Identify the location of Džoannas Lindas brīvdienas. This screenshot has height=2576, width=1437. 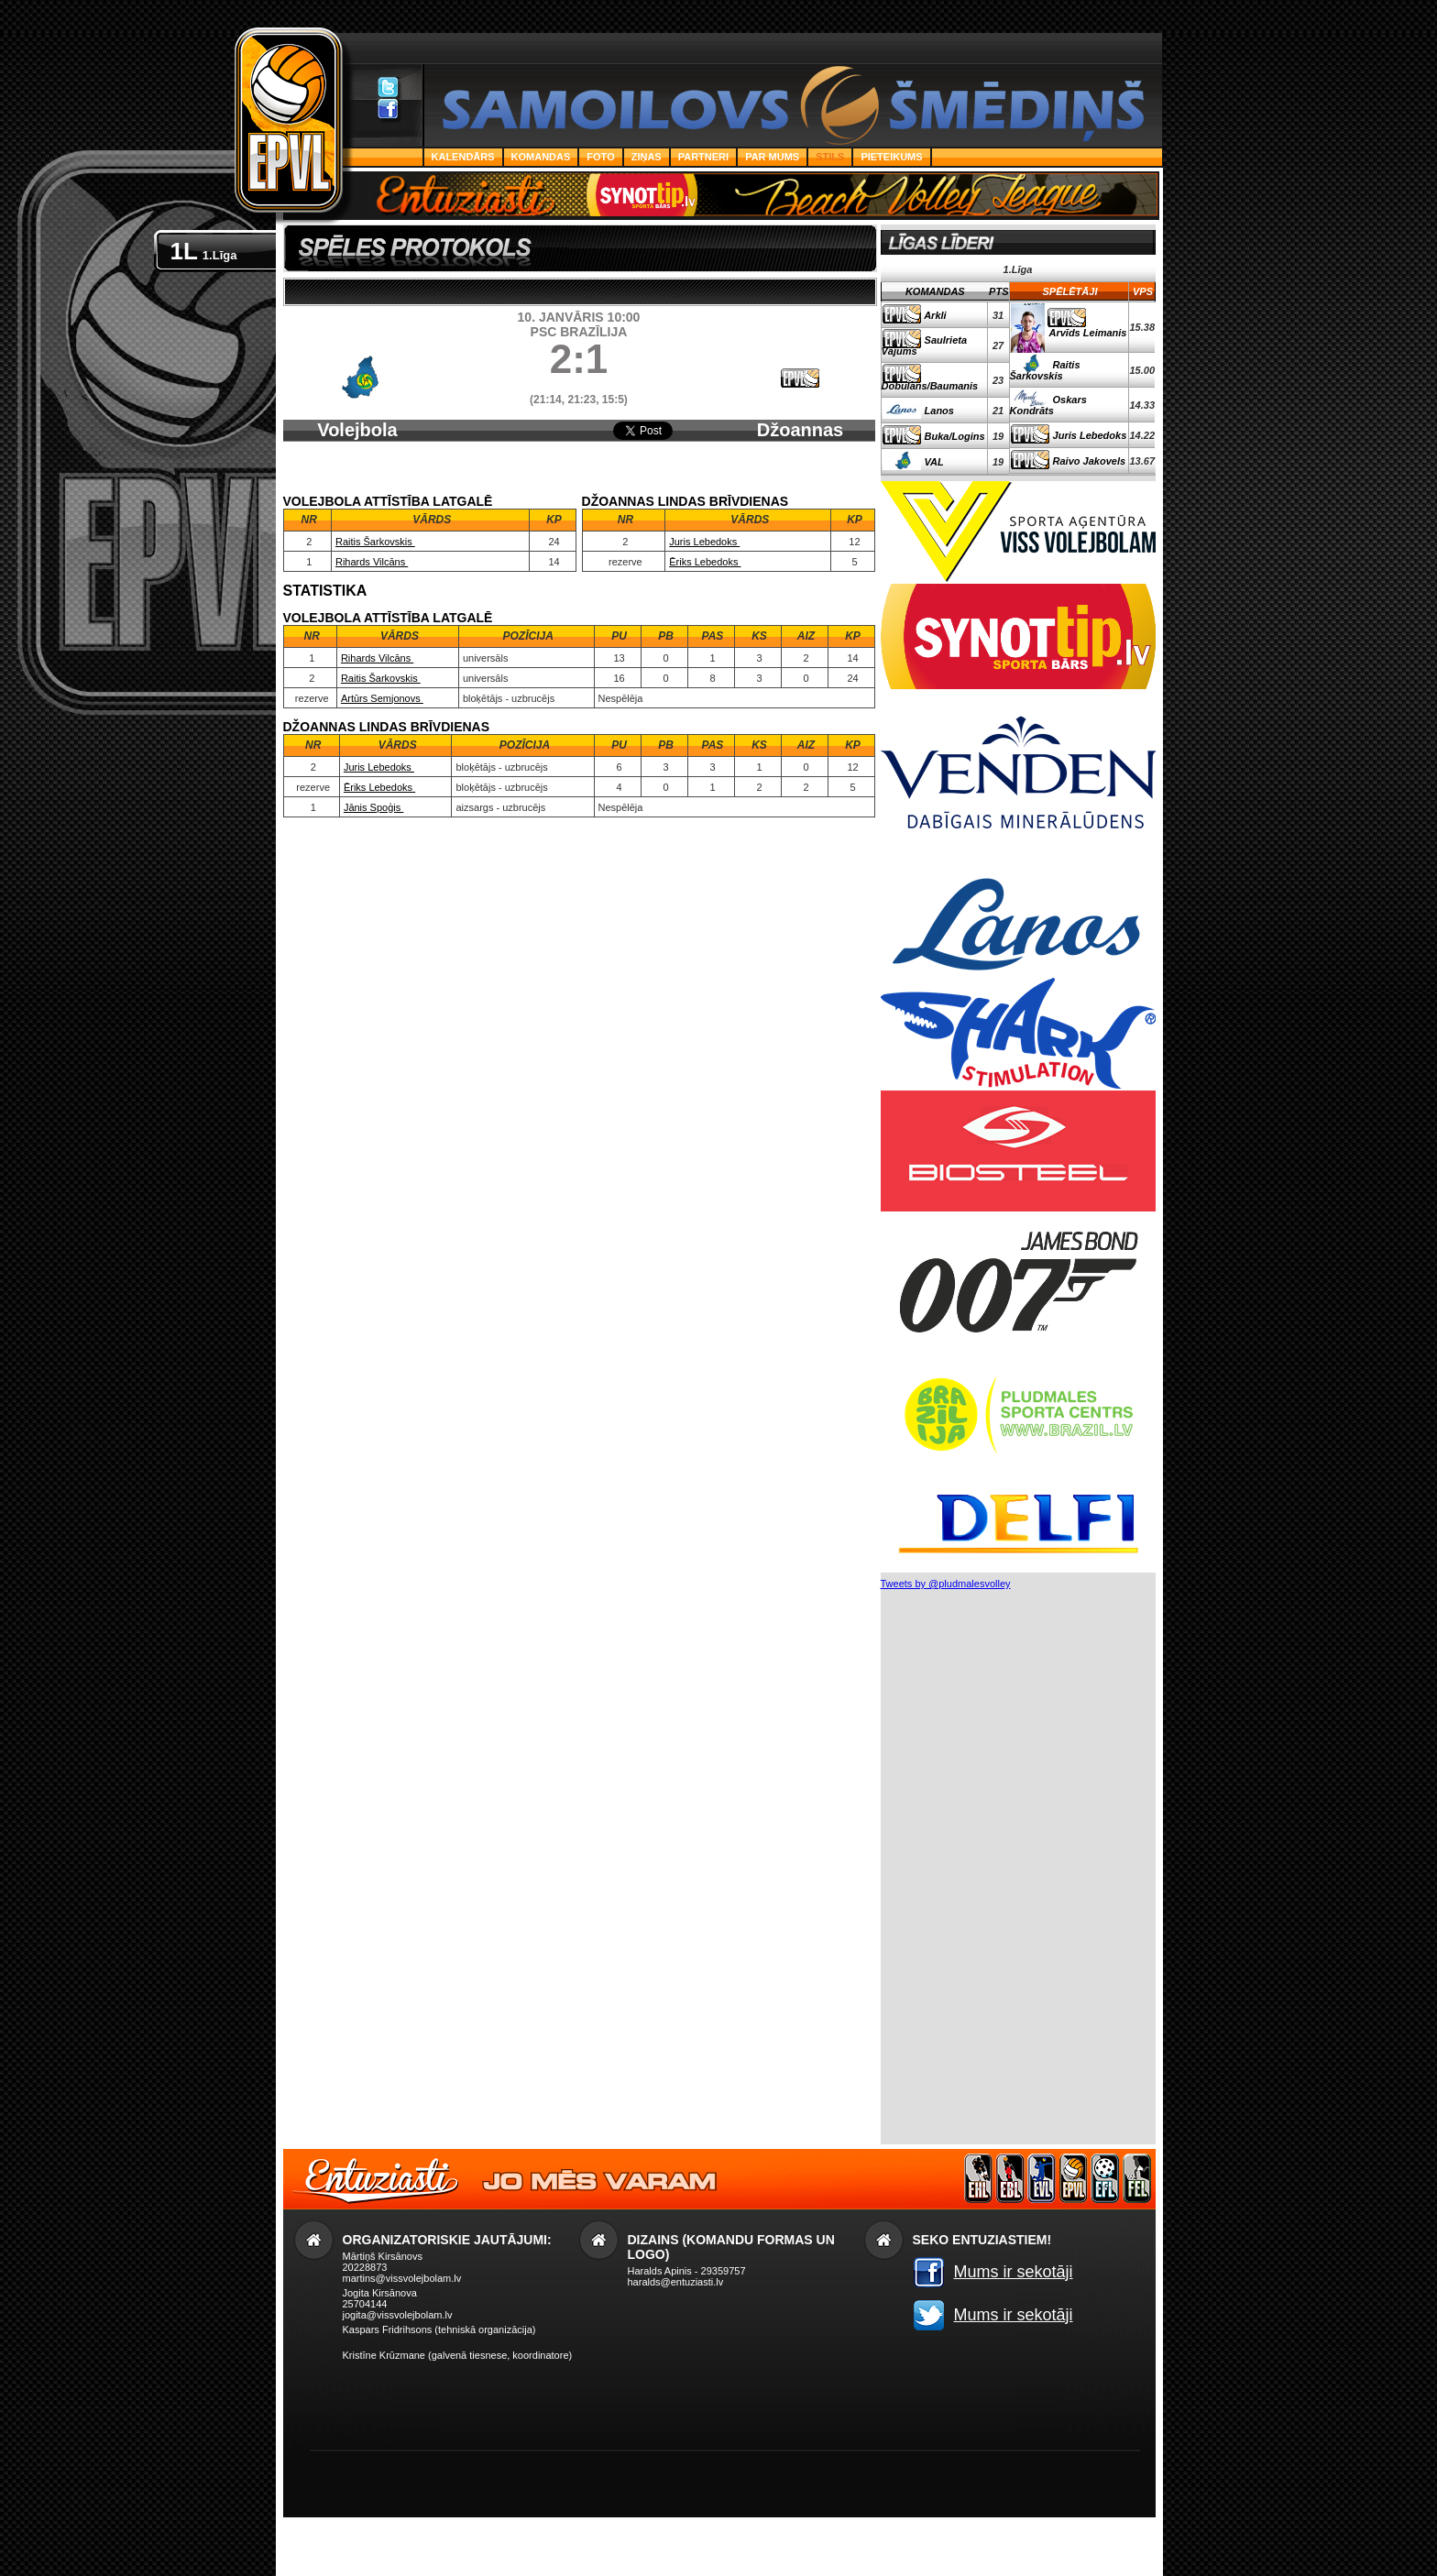
(800, 451).